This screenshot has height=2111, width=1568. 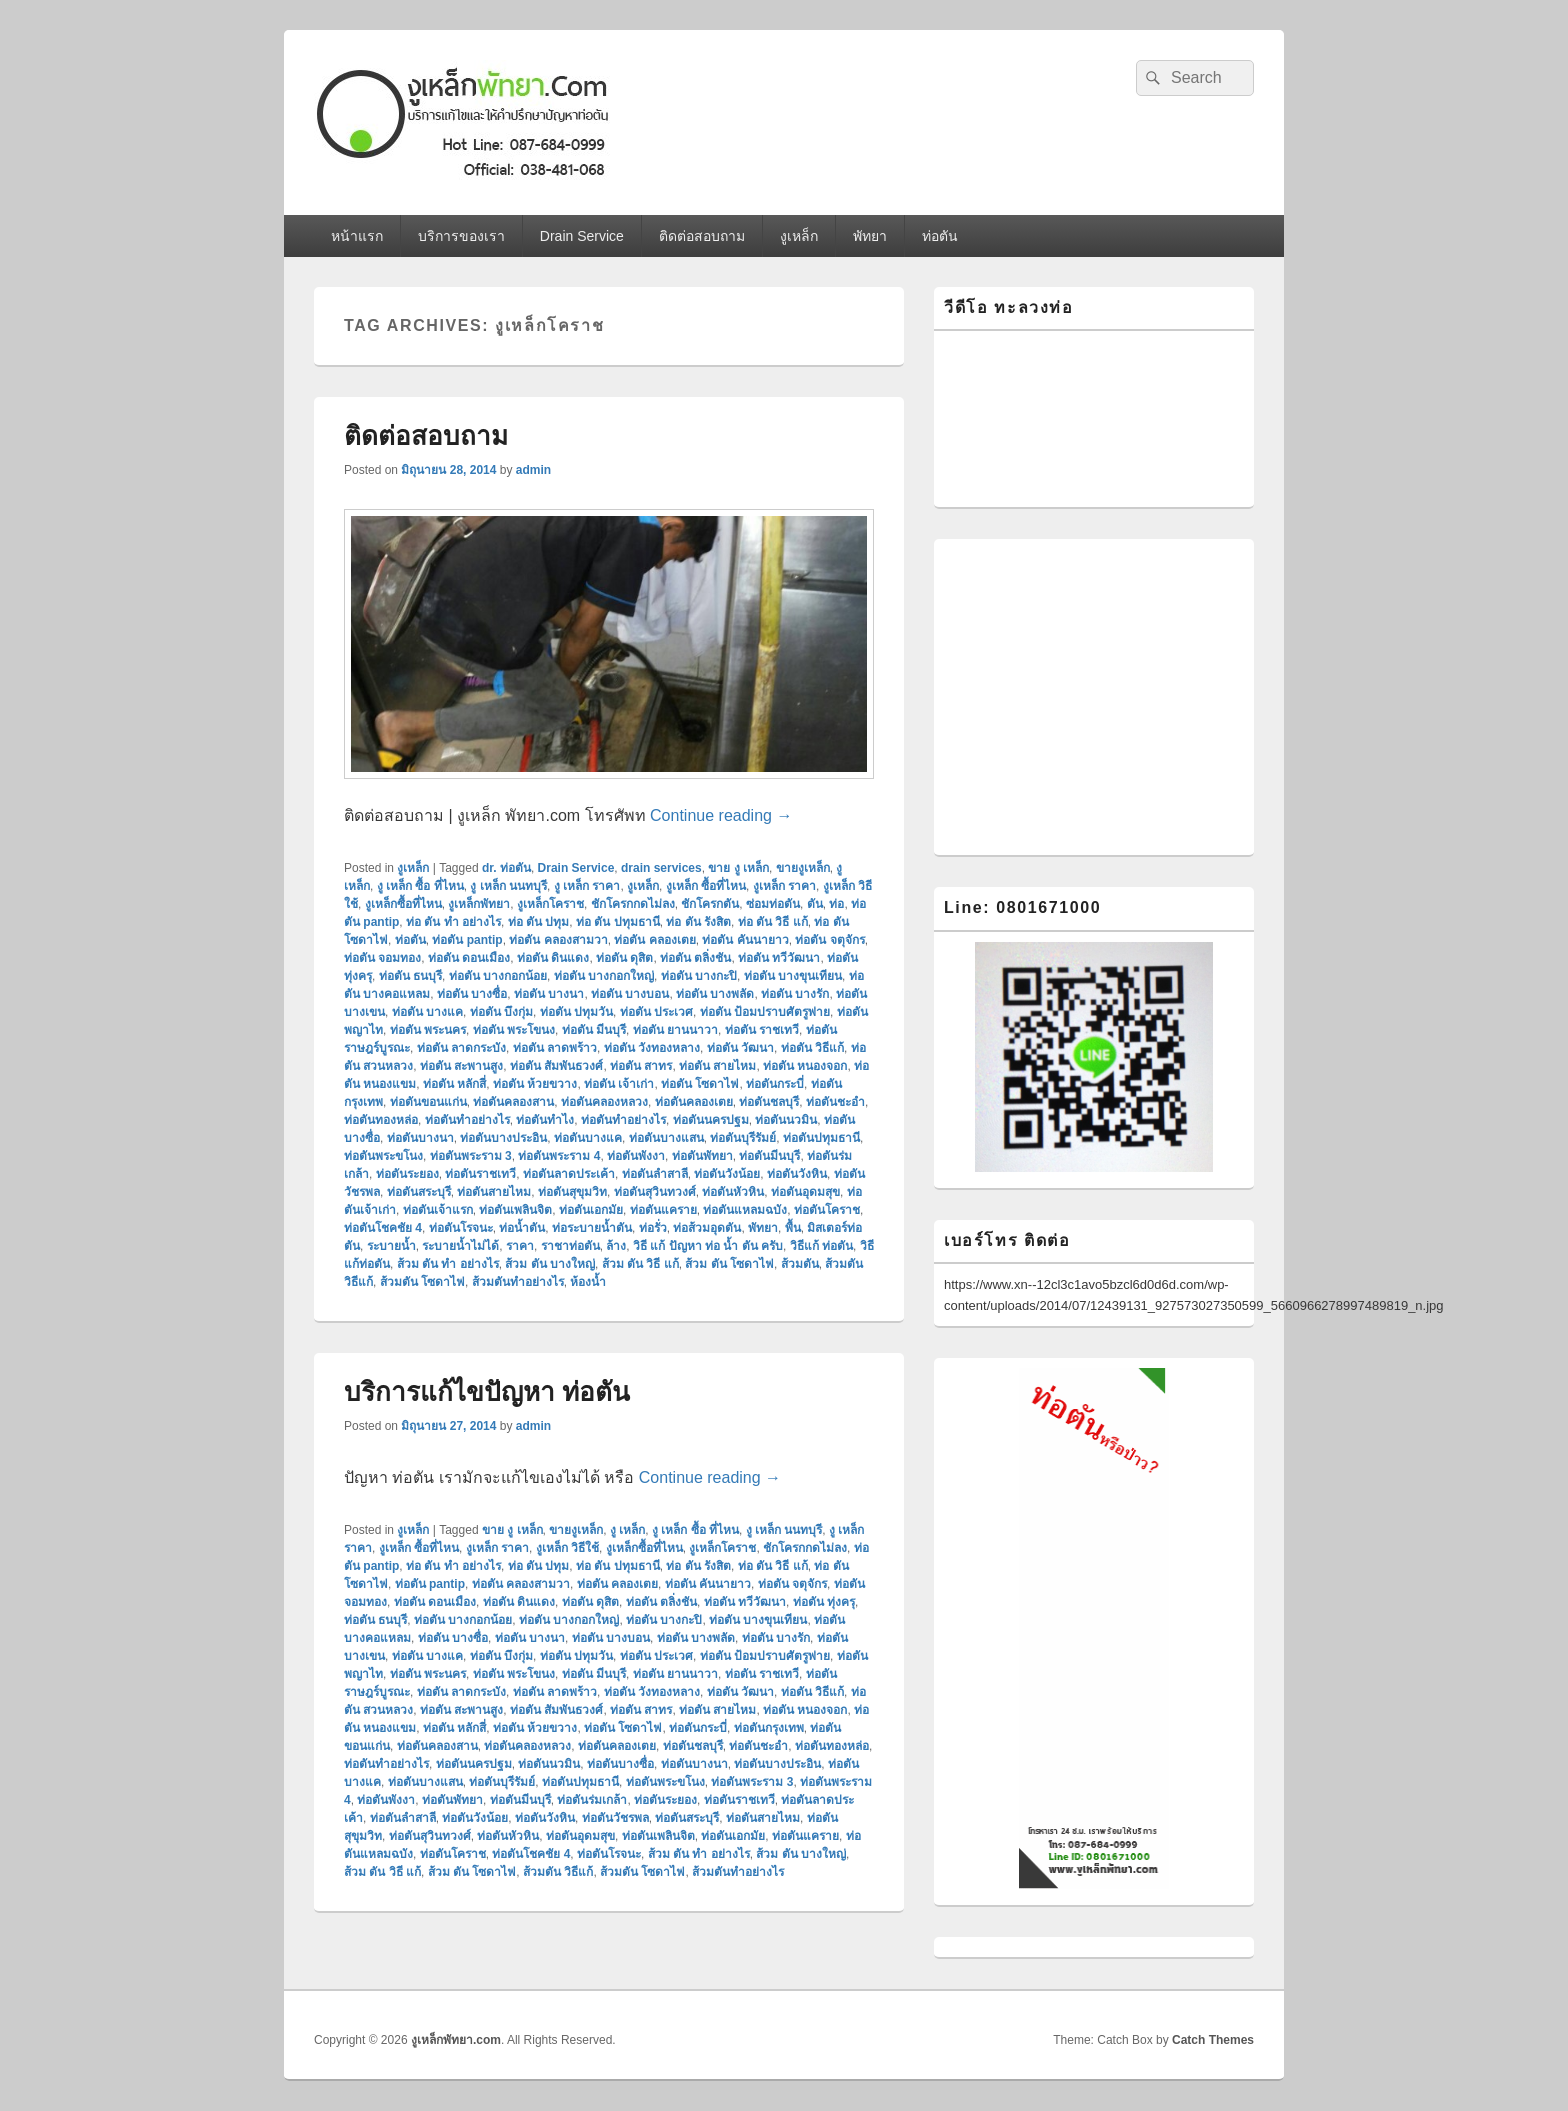 I want to click on ท่อตัน บางบอน, so click(x=630, y=994).